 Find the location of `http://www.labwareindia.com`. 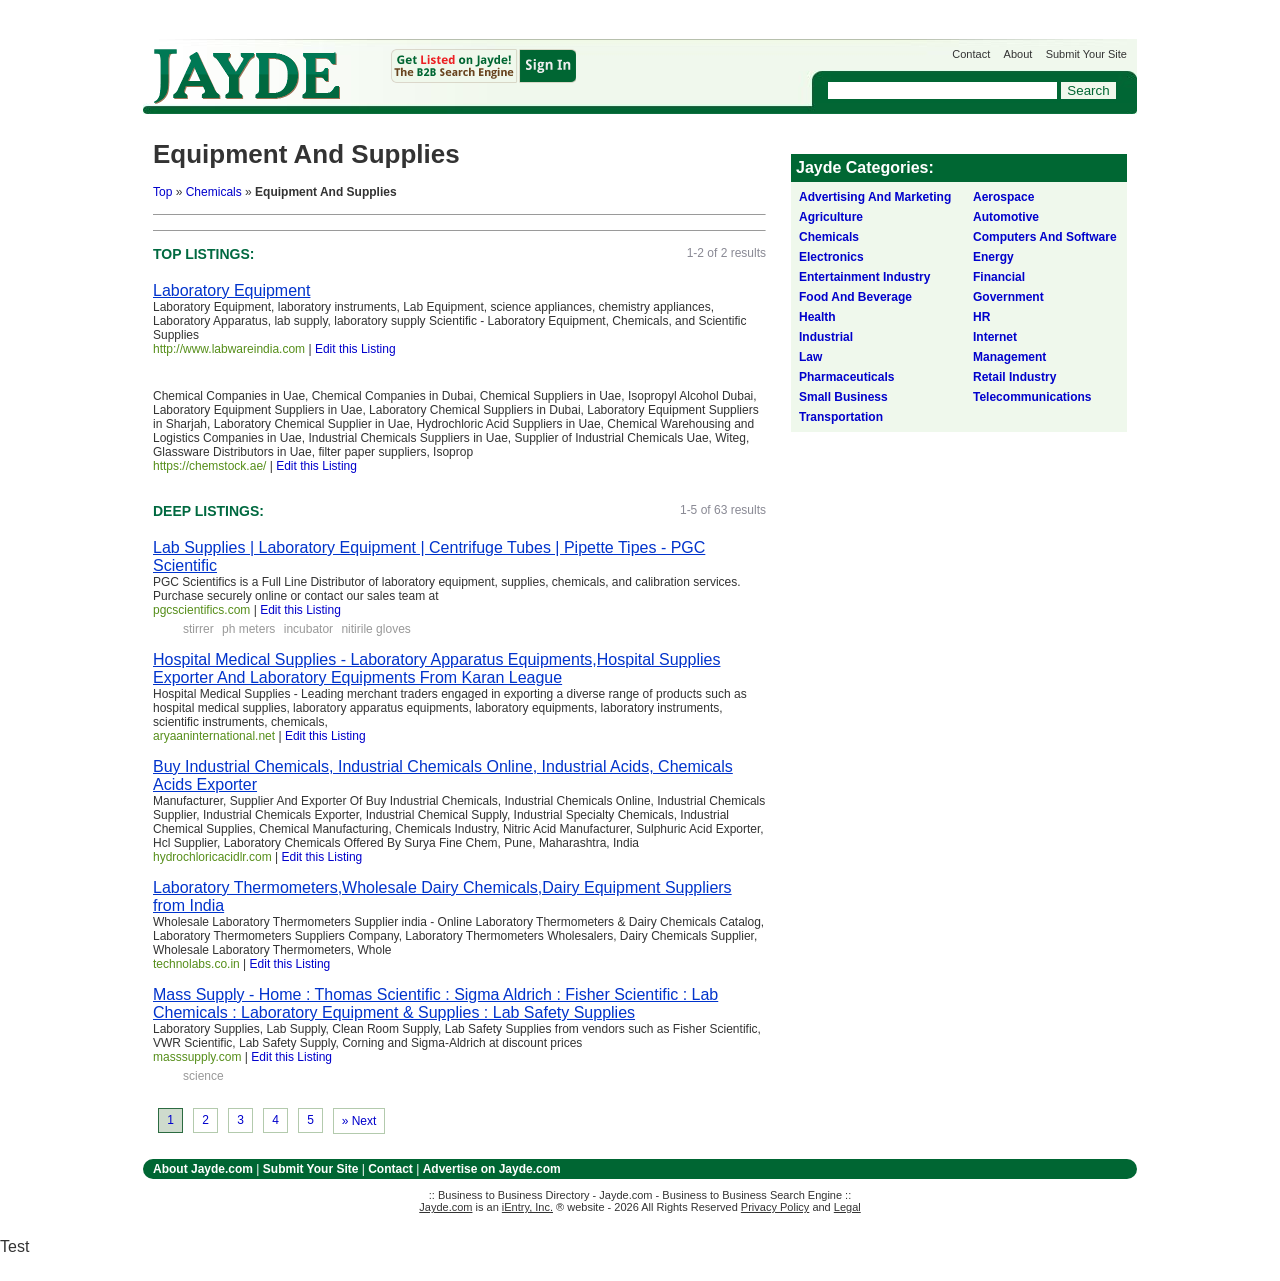

http://www.labwareindia.com is located at coordinates (229, 349).